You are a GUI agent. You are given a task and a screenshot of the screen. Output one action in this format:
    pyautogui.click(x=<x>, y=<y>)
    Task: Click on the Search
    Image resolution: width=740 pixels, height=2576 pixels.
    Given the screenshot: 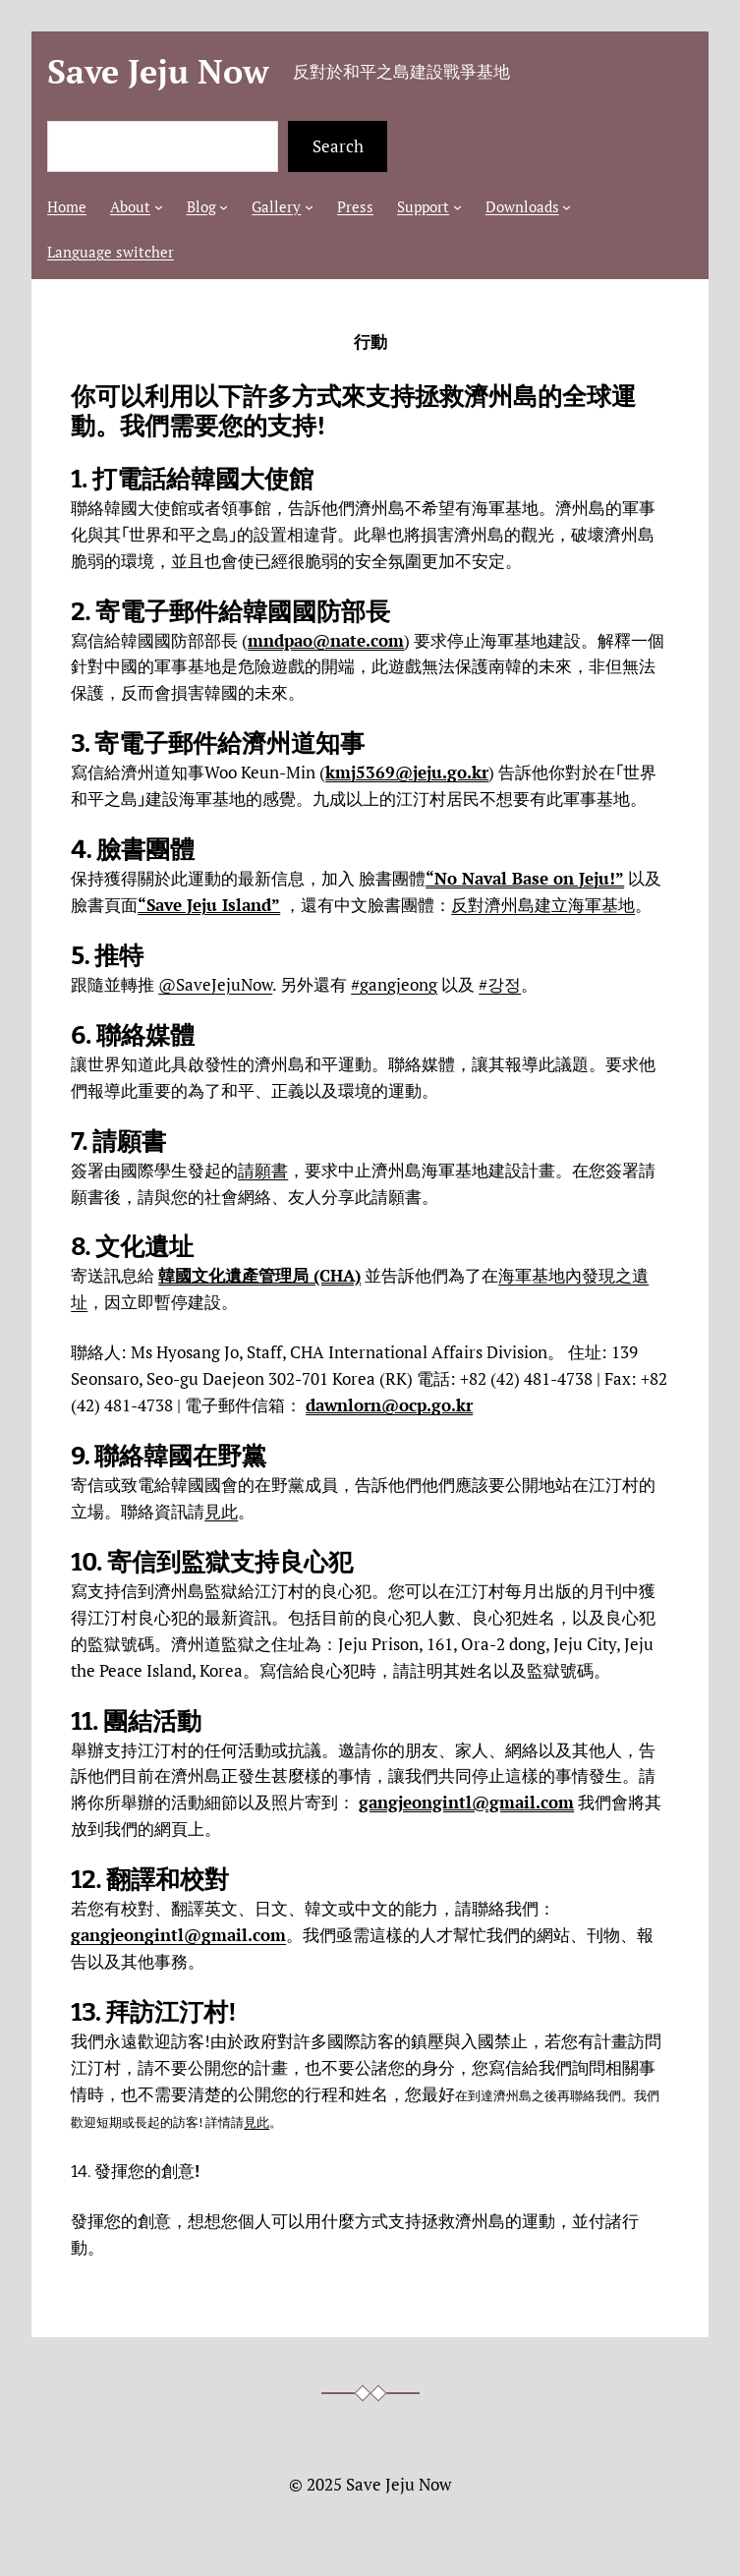 What is the action you would take?
    pyautogui.click(x=338, y=146)
    